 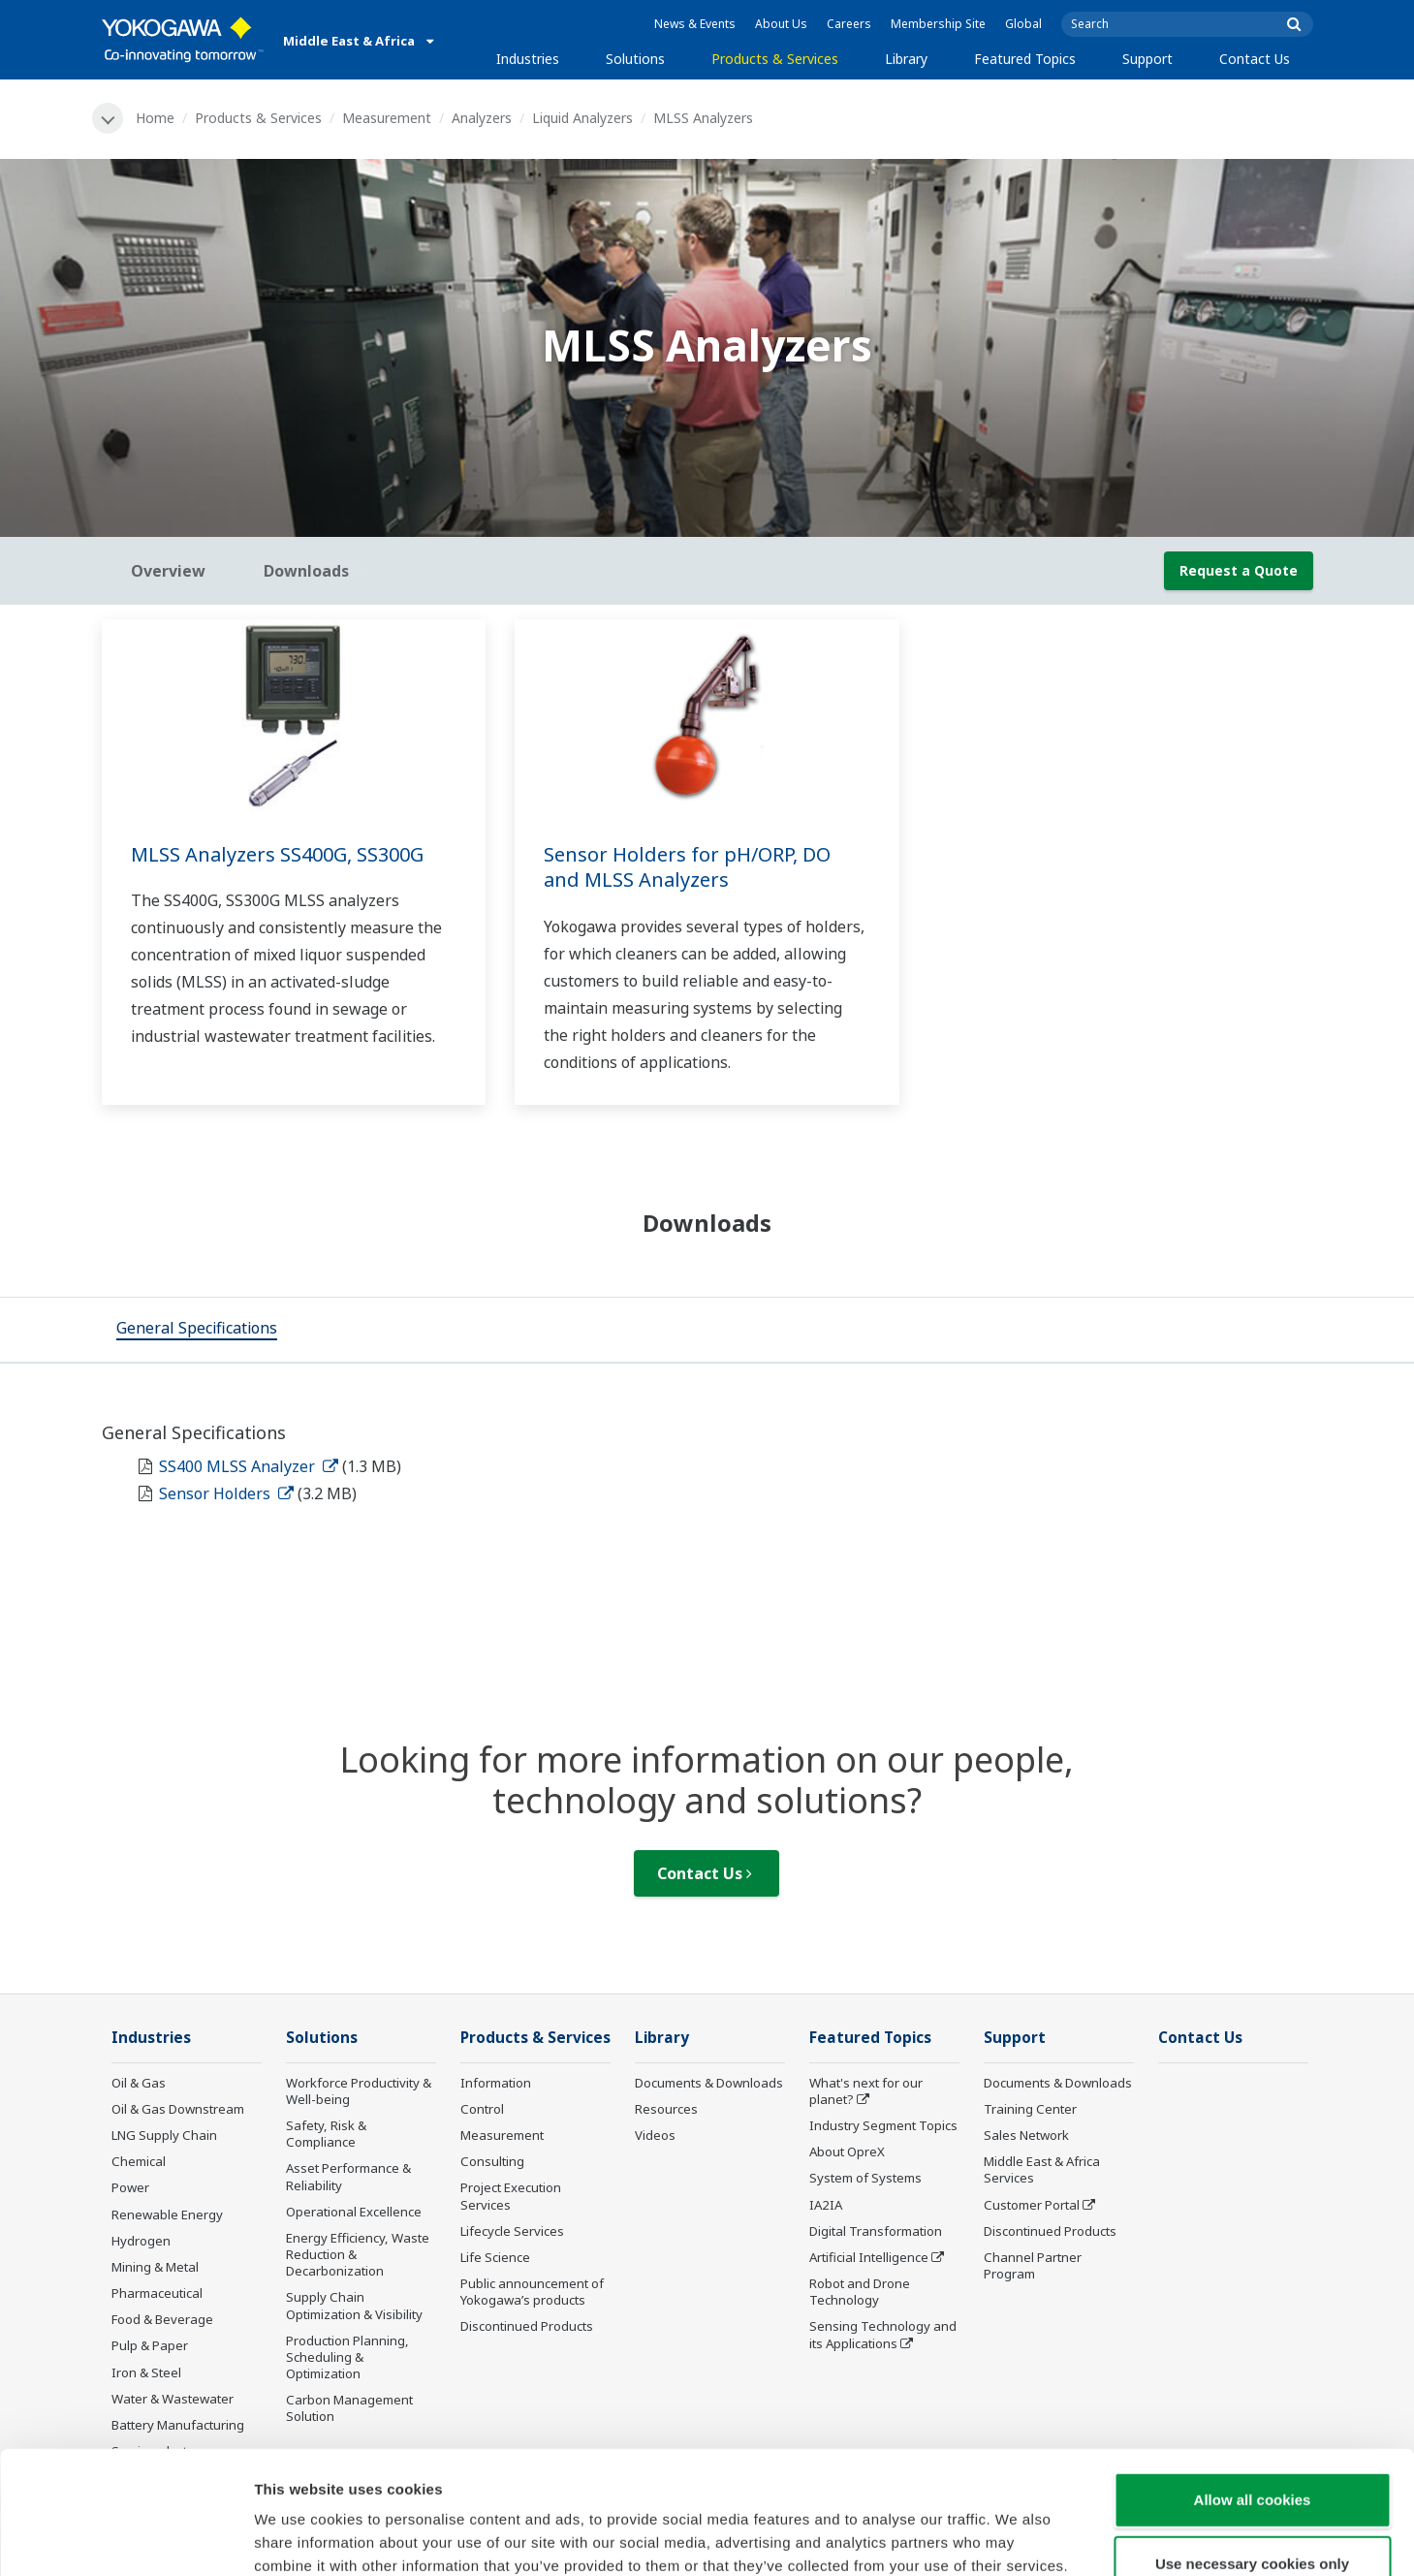 I want to click on Renewable Energy, so click(x=167, y=2214).